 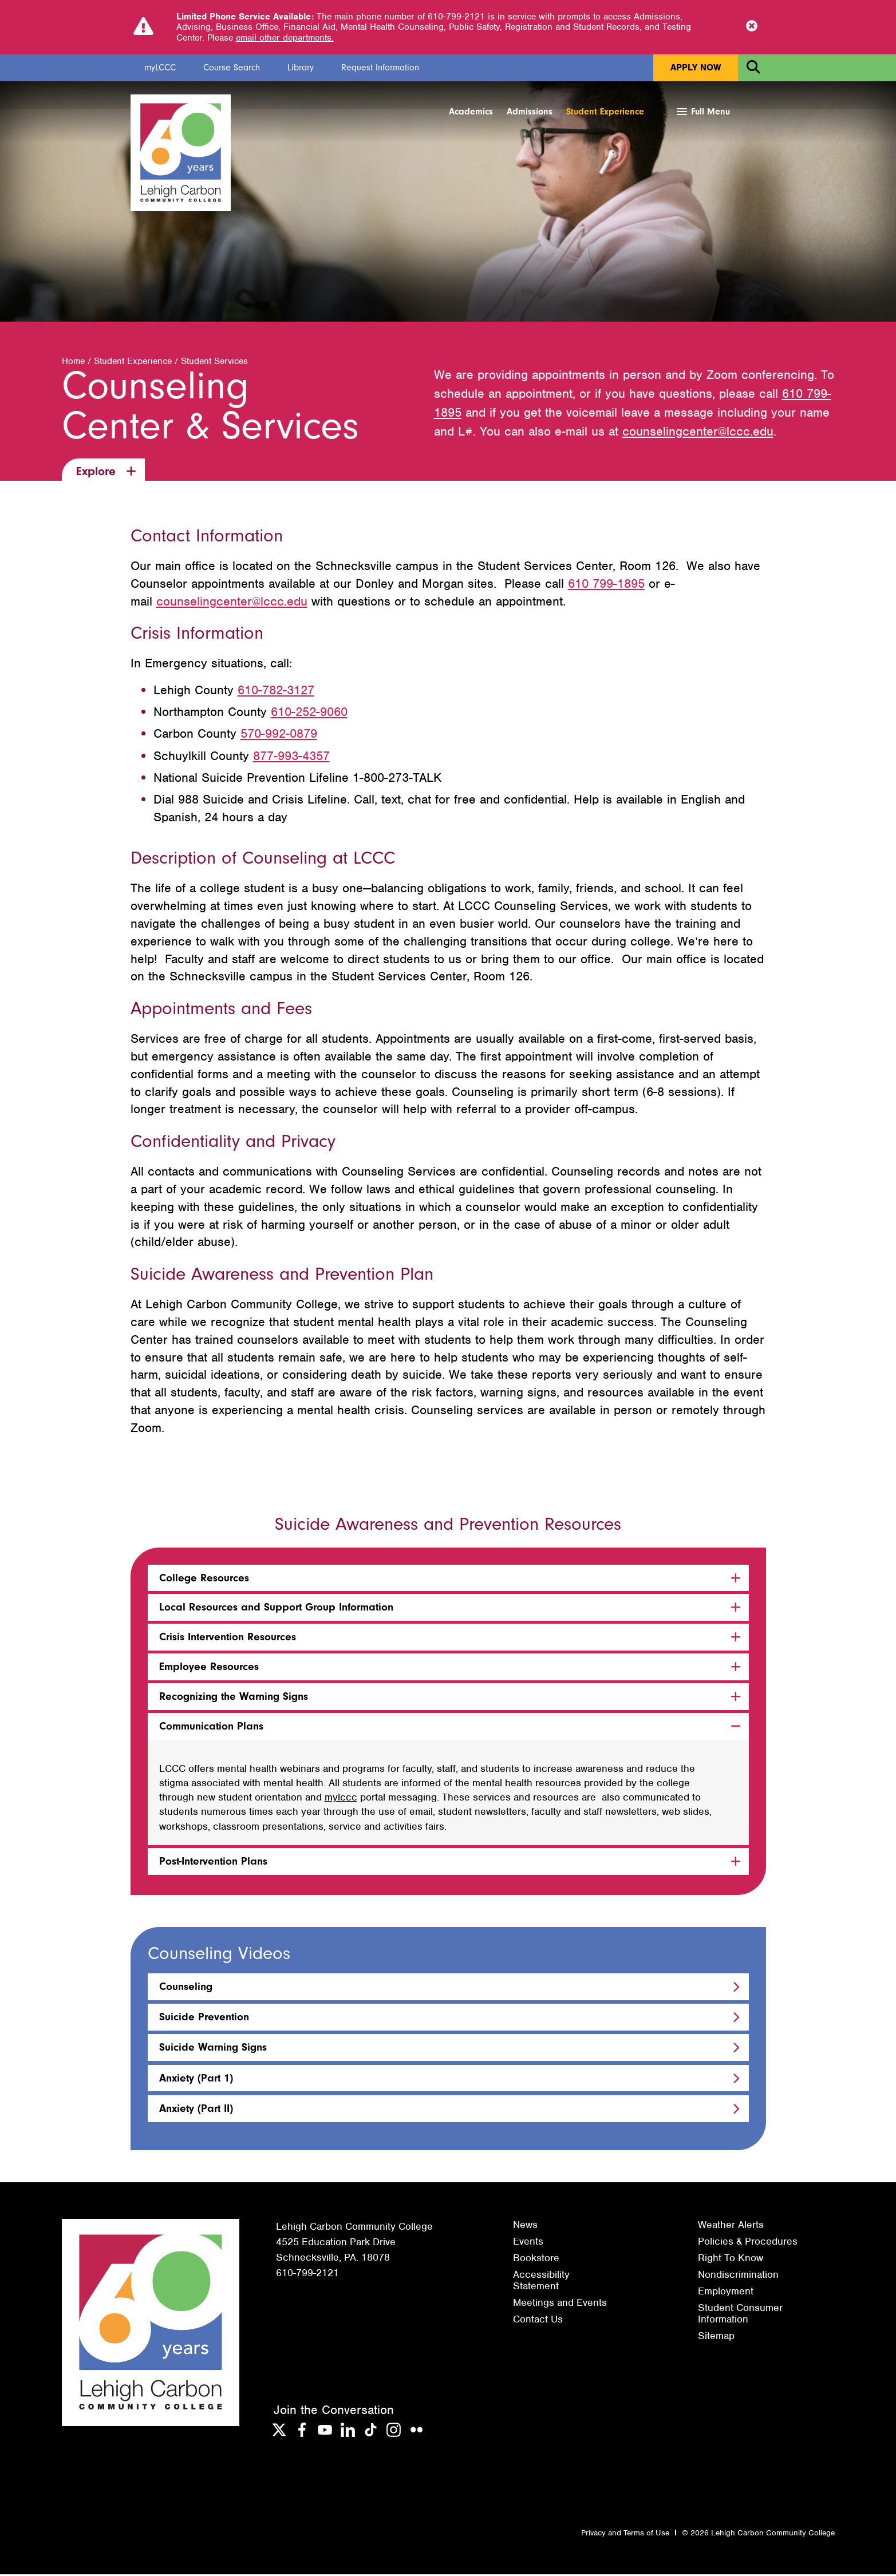 What do you see at coordinates (307, 2274) in the screenshot?
I see `610-799-2121` at bounding box center [307, 2274].